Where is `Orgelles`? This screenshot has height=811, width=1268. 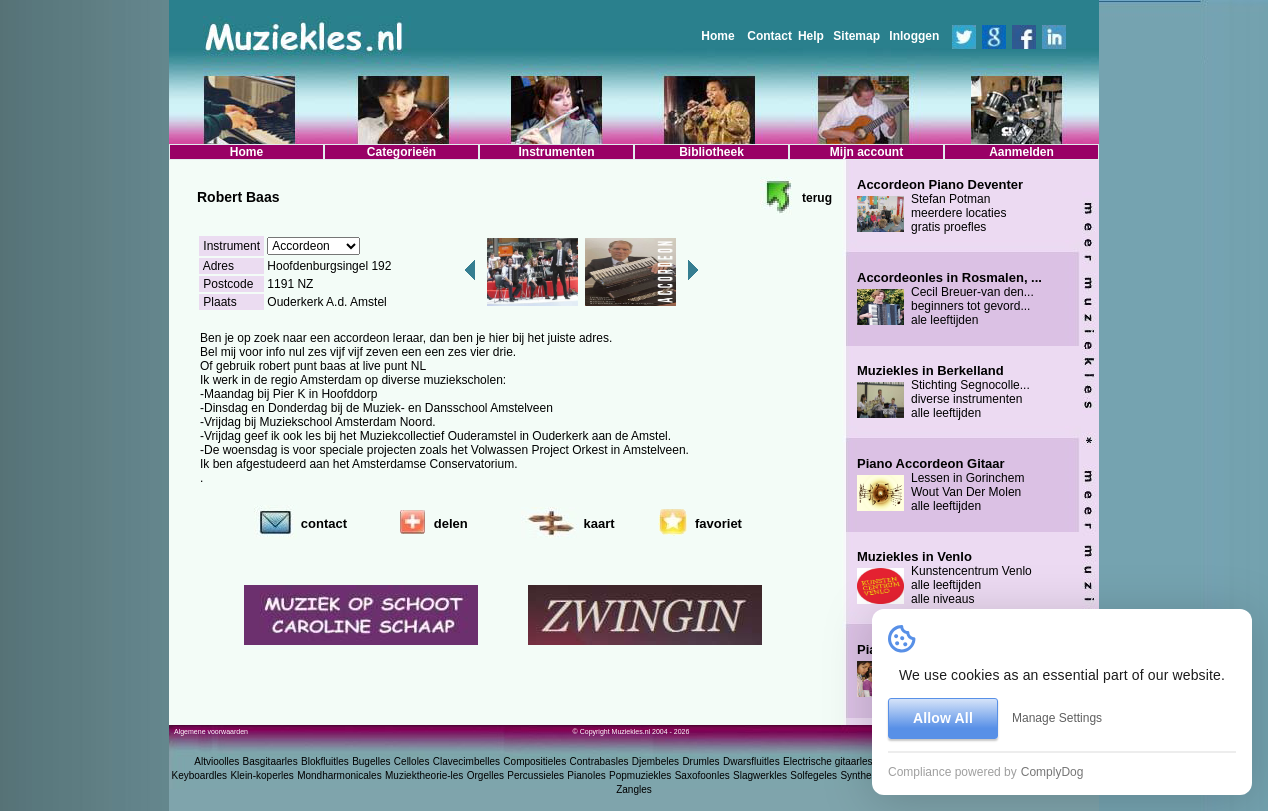
Orgelles is located at coordinates (485, 775).